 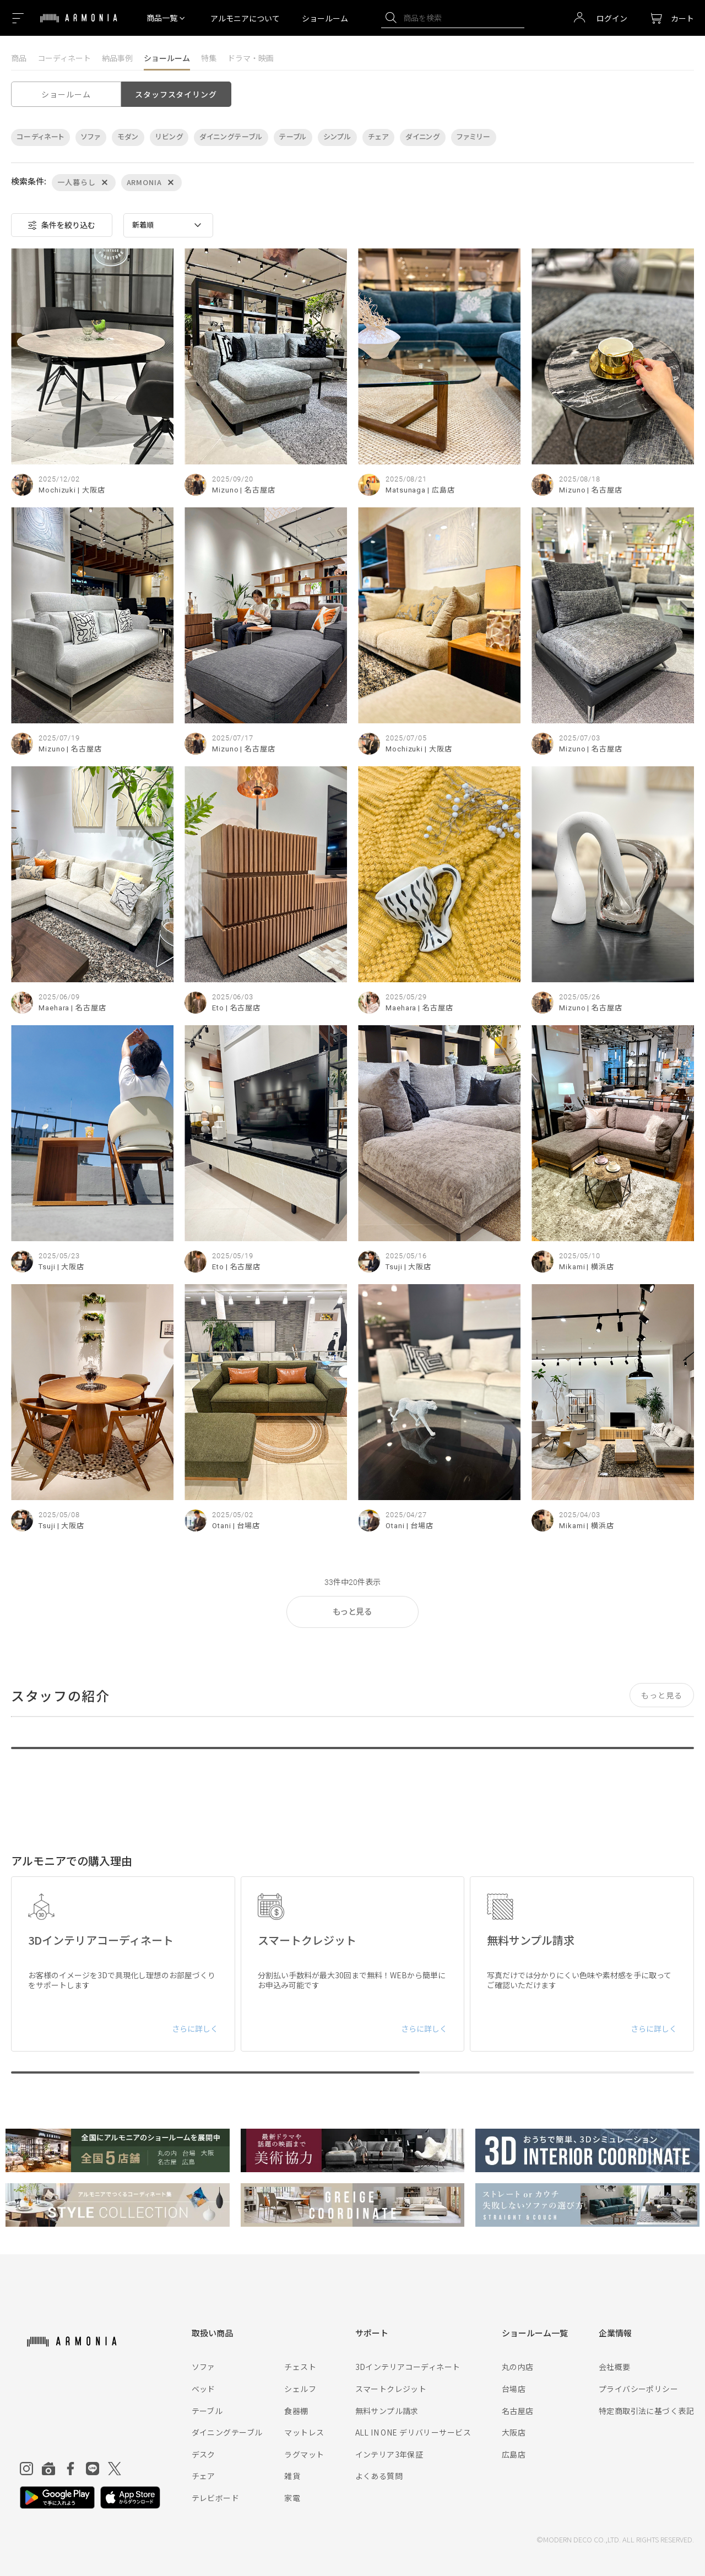 What do you see at coordinates (117, 57) in the screenshot?
I see `納品事例` at bounding box center [117, 57].